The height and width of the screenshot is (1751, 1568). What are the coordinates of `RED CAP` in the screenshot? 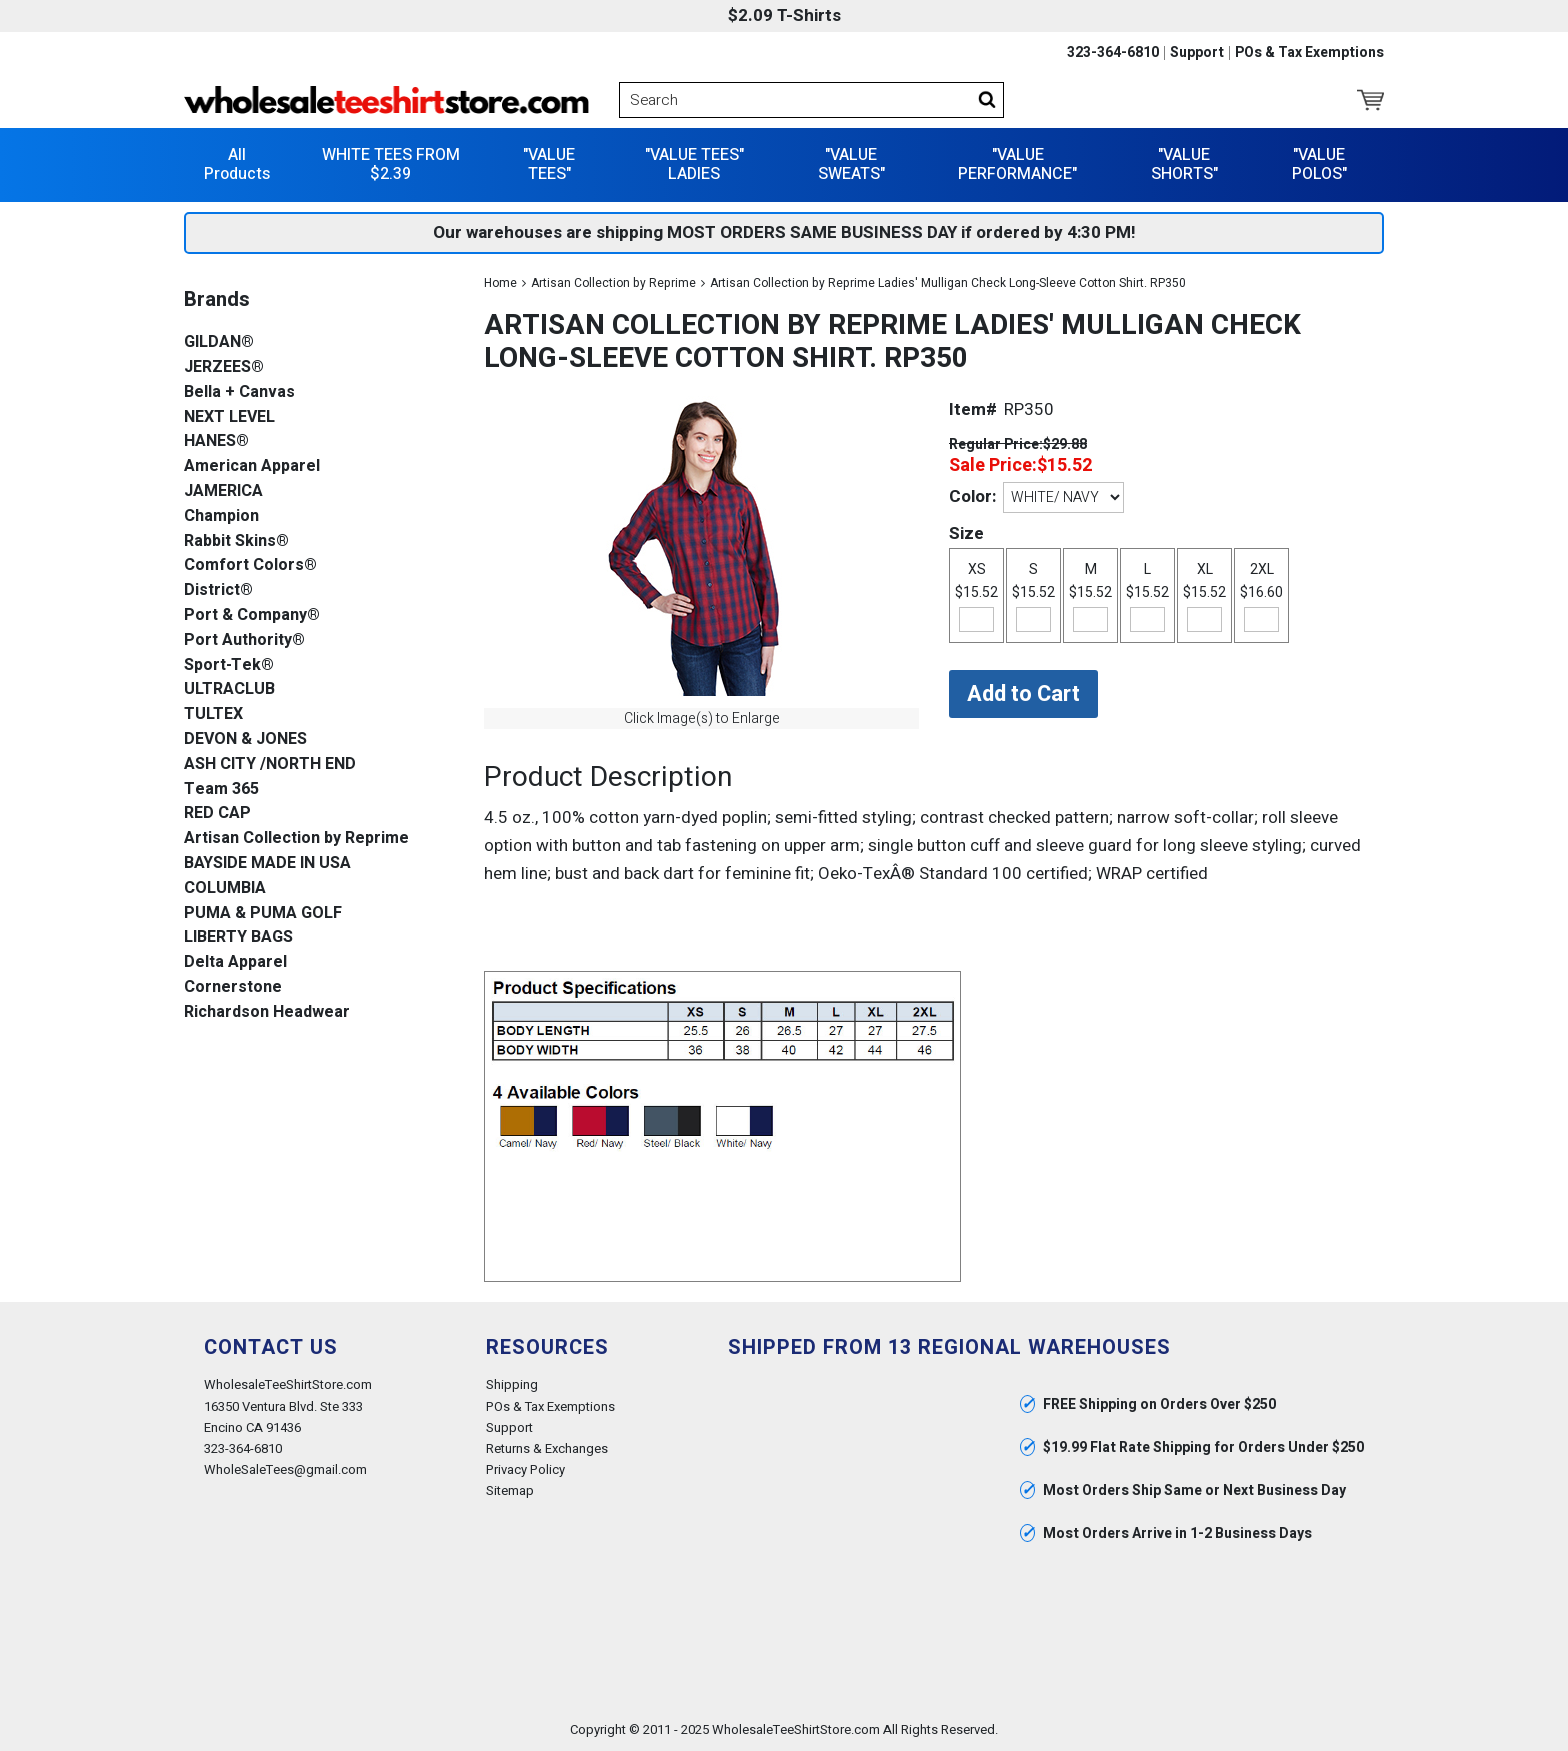 It's located at (217, 813).